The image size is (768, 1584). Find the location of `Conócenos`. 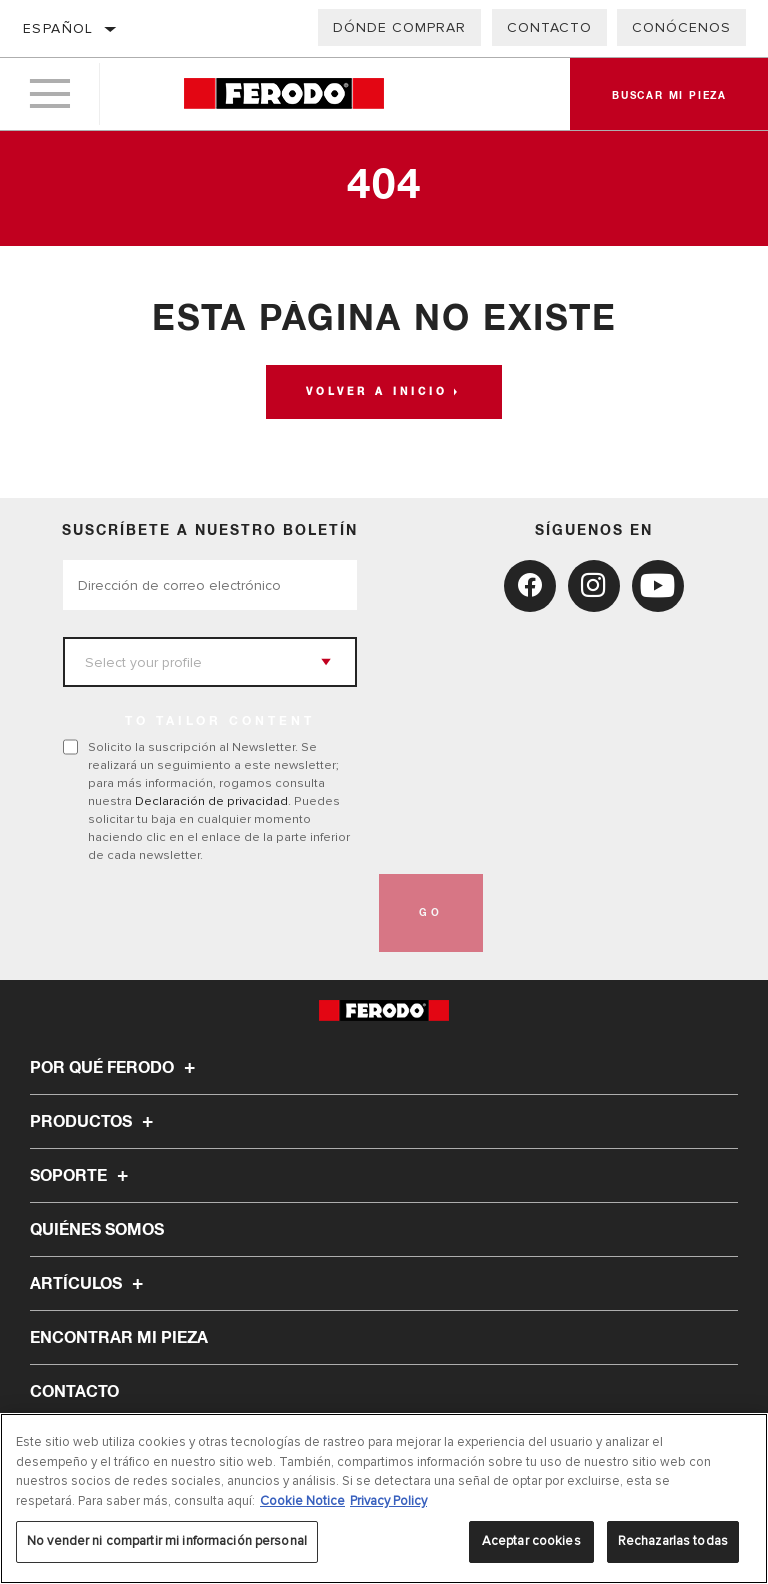

Conócenos is located at coordinates (681, 27).